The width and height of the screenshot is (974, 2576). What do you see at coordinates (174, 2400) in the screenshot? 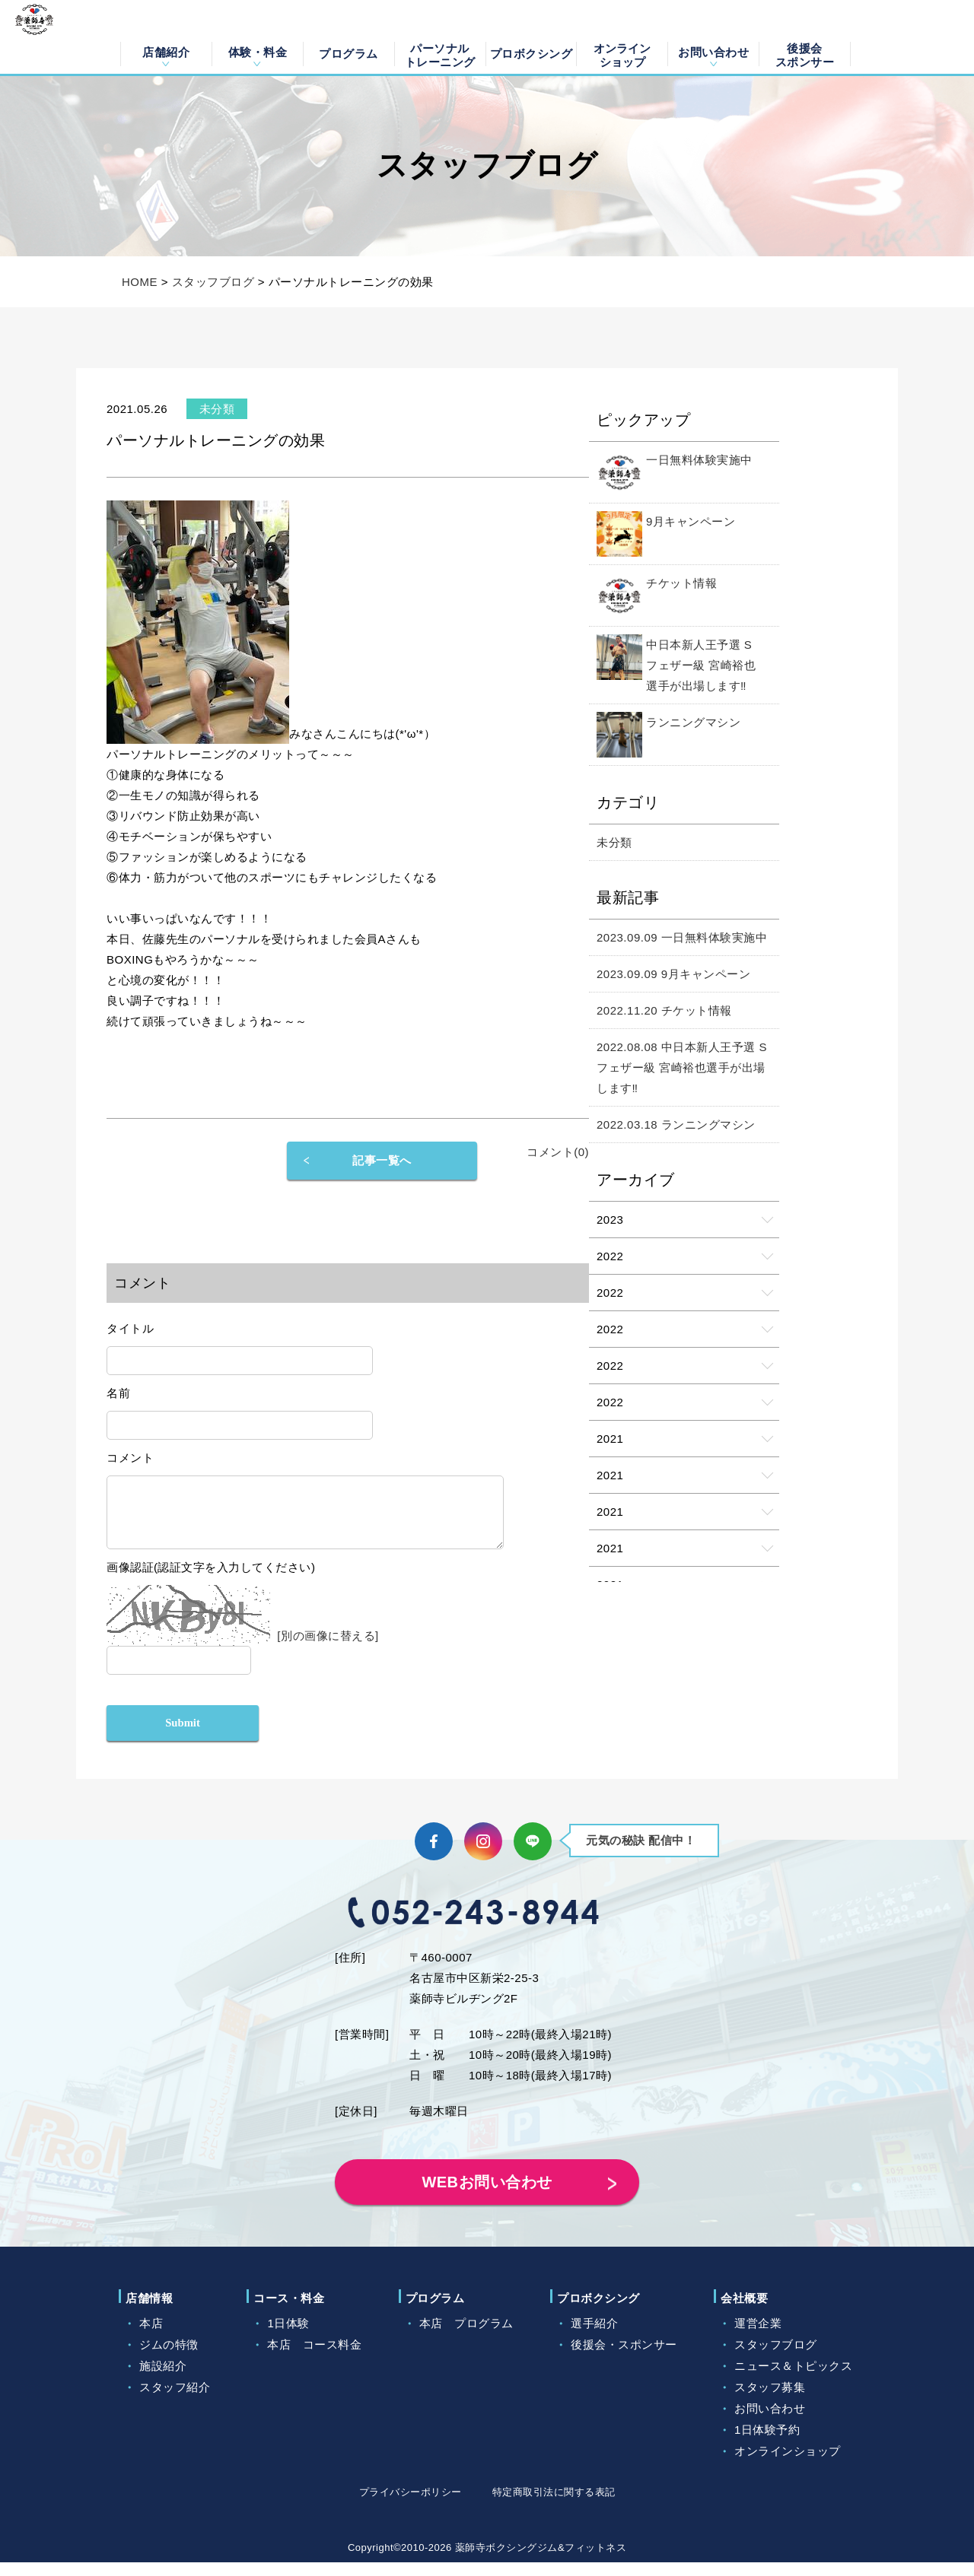
I see `スタッフ紹介` at bounding box center [174, 2400].